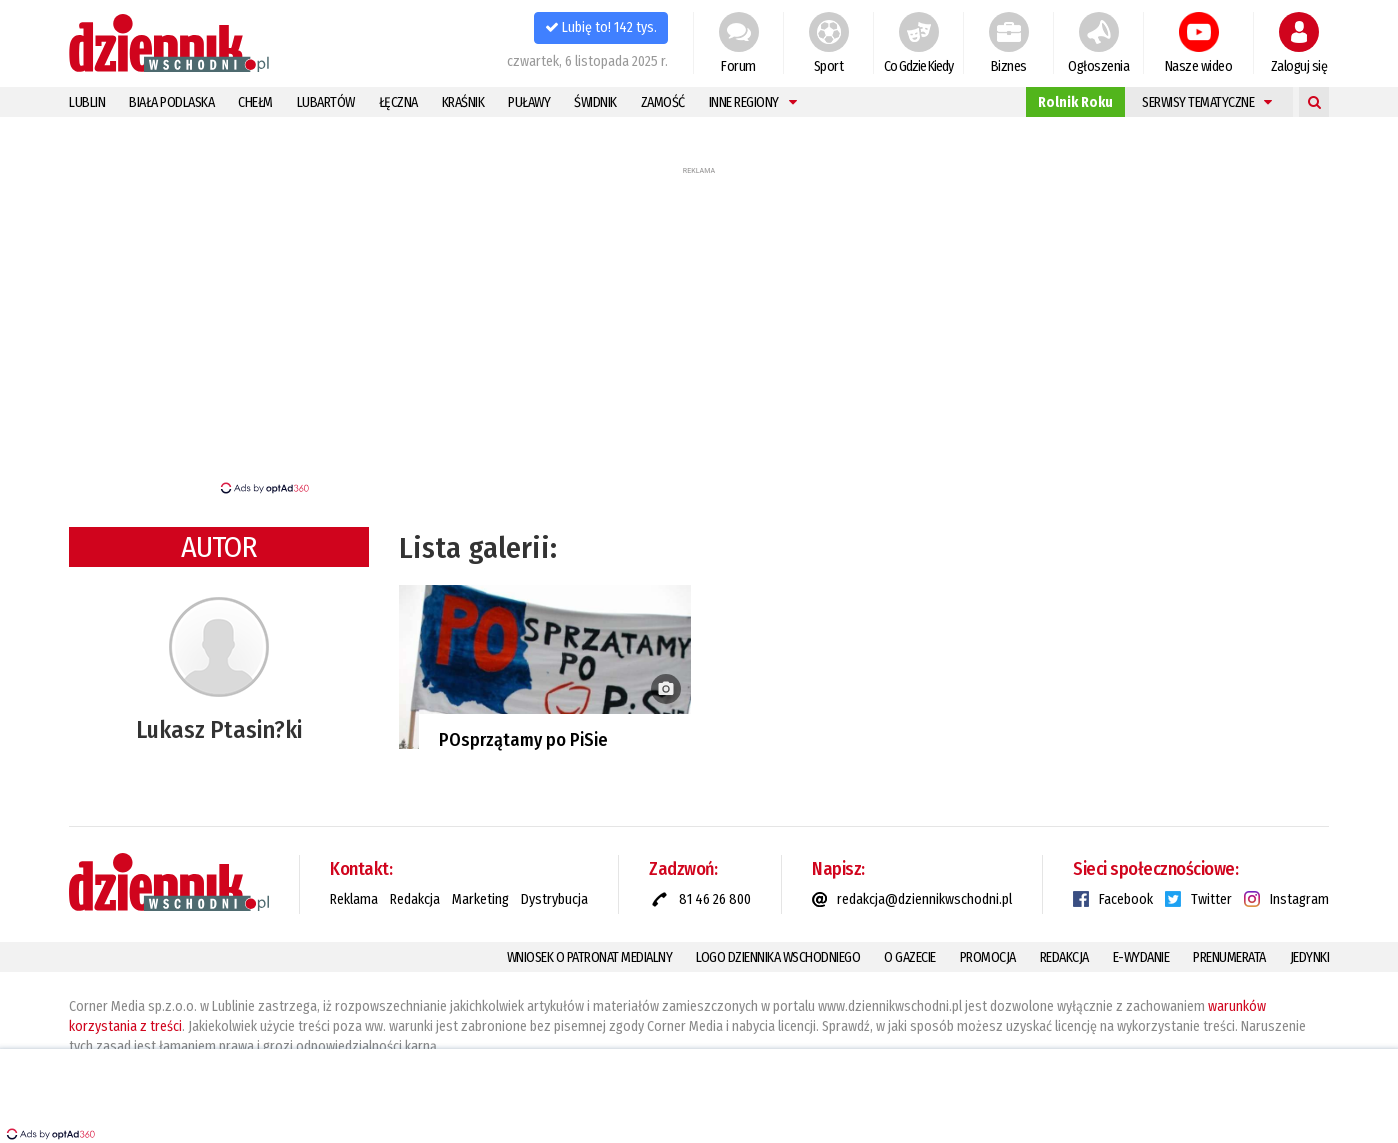 This screenshot has height=1143, width=1398. I want to click on Inne regiony, so click(753, 102).